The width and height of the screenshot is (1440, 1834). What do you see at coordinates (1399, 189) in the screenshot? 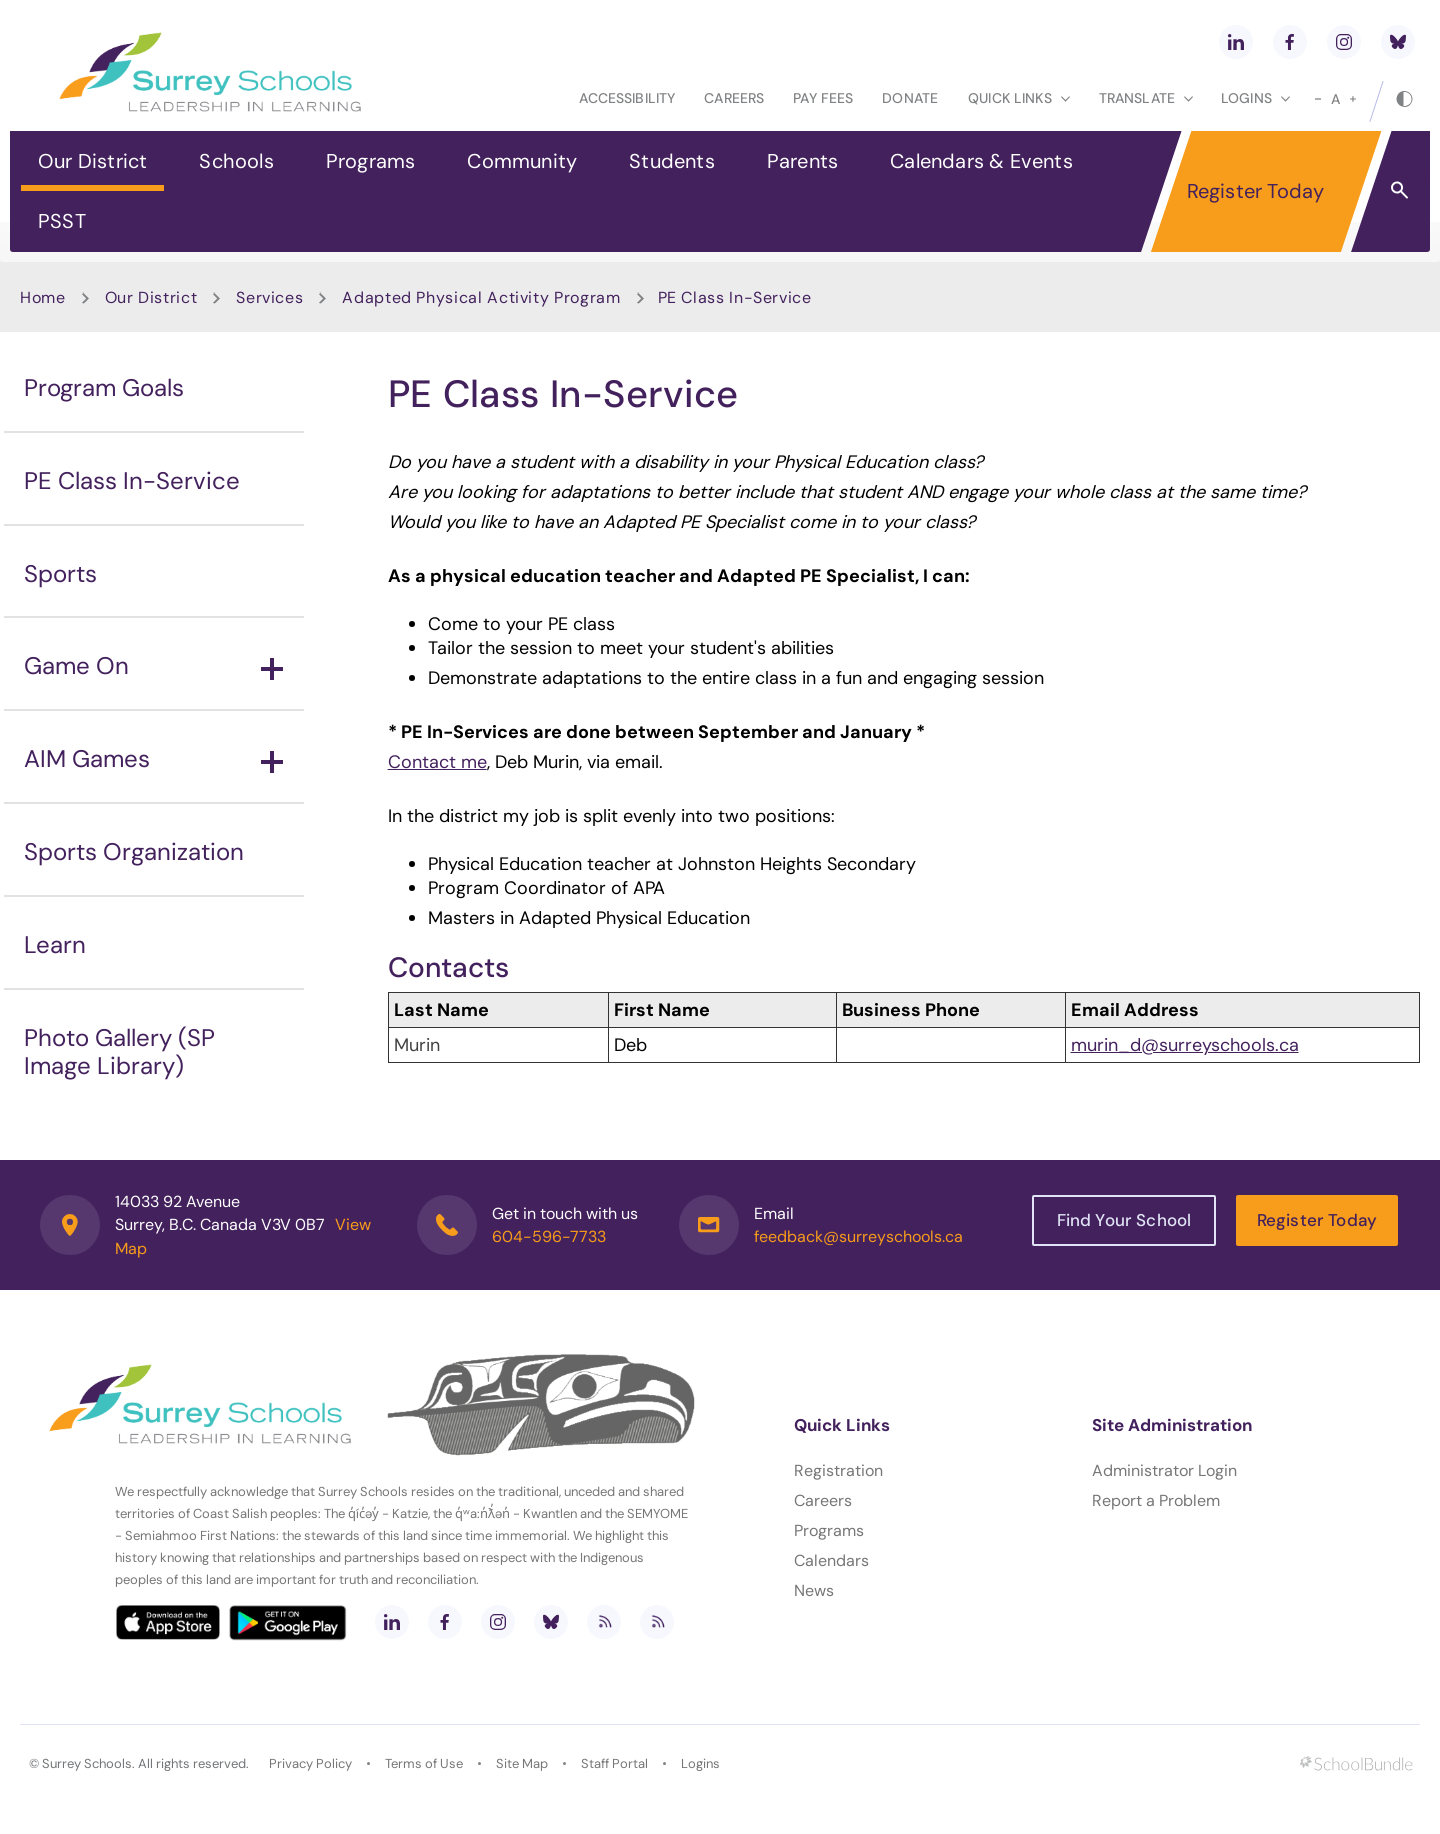
I see `[button]` at bounding box center [1399, 189].